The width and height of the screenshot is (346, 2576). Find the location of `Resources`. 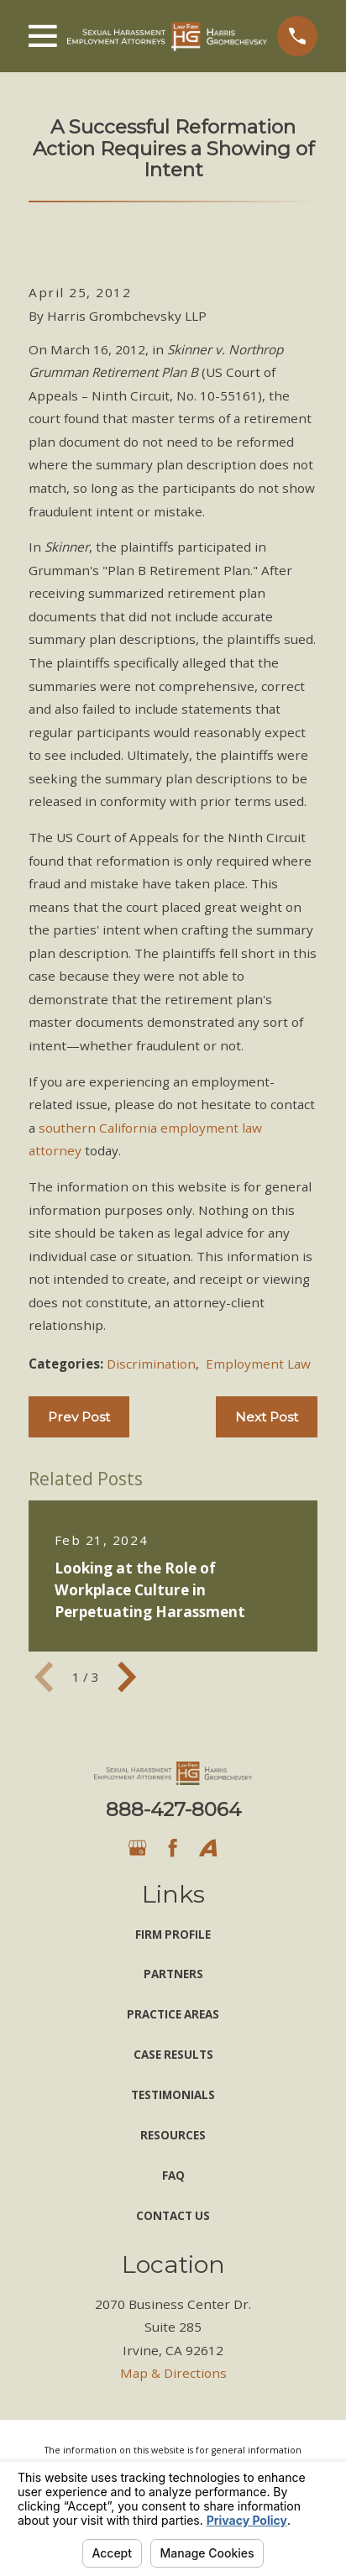

Resources is located at coordinates (173, 2135).